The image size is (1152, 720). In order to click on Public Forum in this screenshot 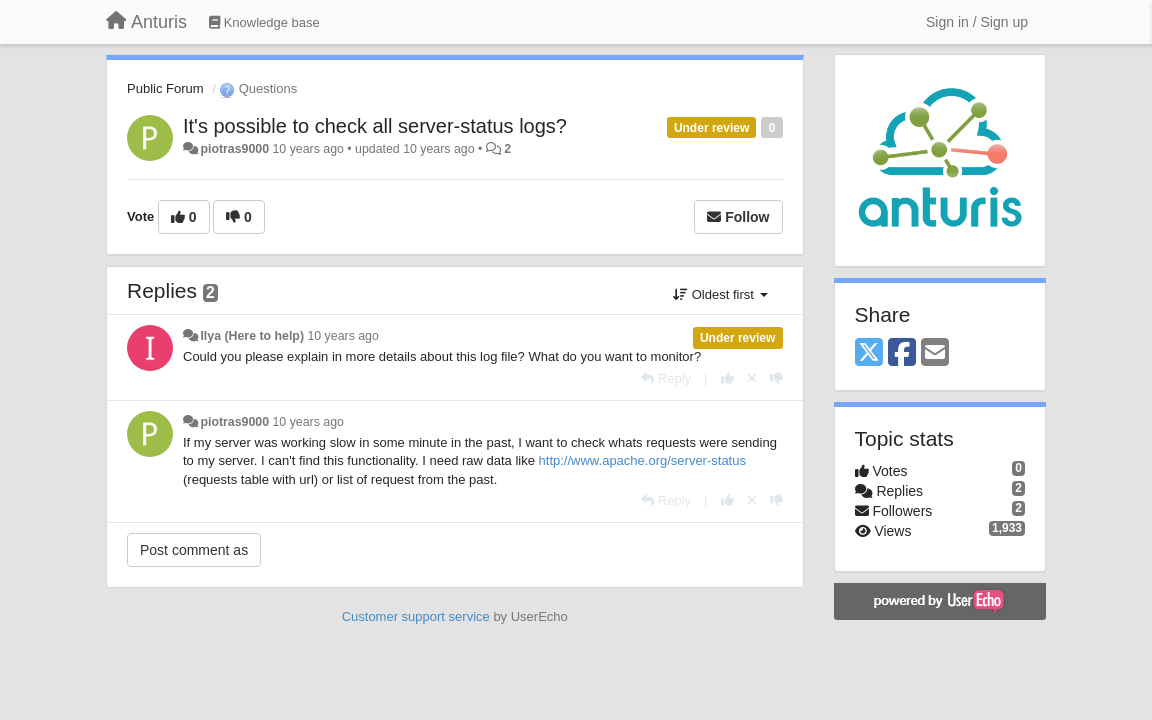, I will do `click(165, 88)`.